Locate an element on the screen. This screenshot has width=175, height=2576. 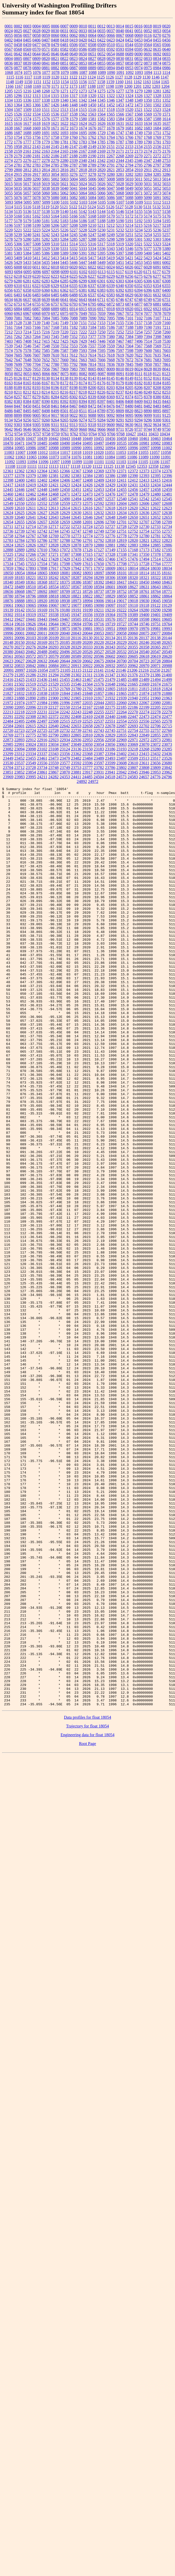
8161 is located at coordinates (157, 378).